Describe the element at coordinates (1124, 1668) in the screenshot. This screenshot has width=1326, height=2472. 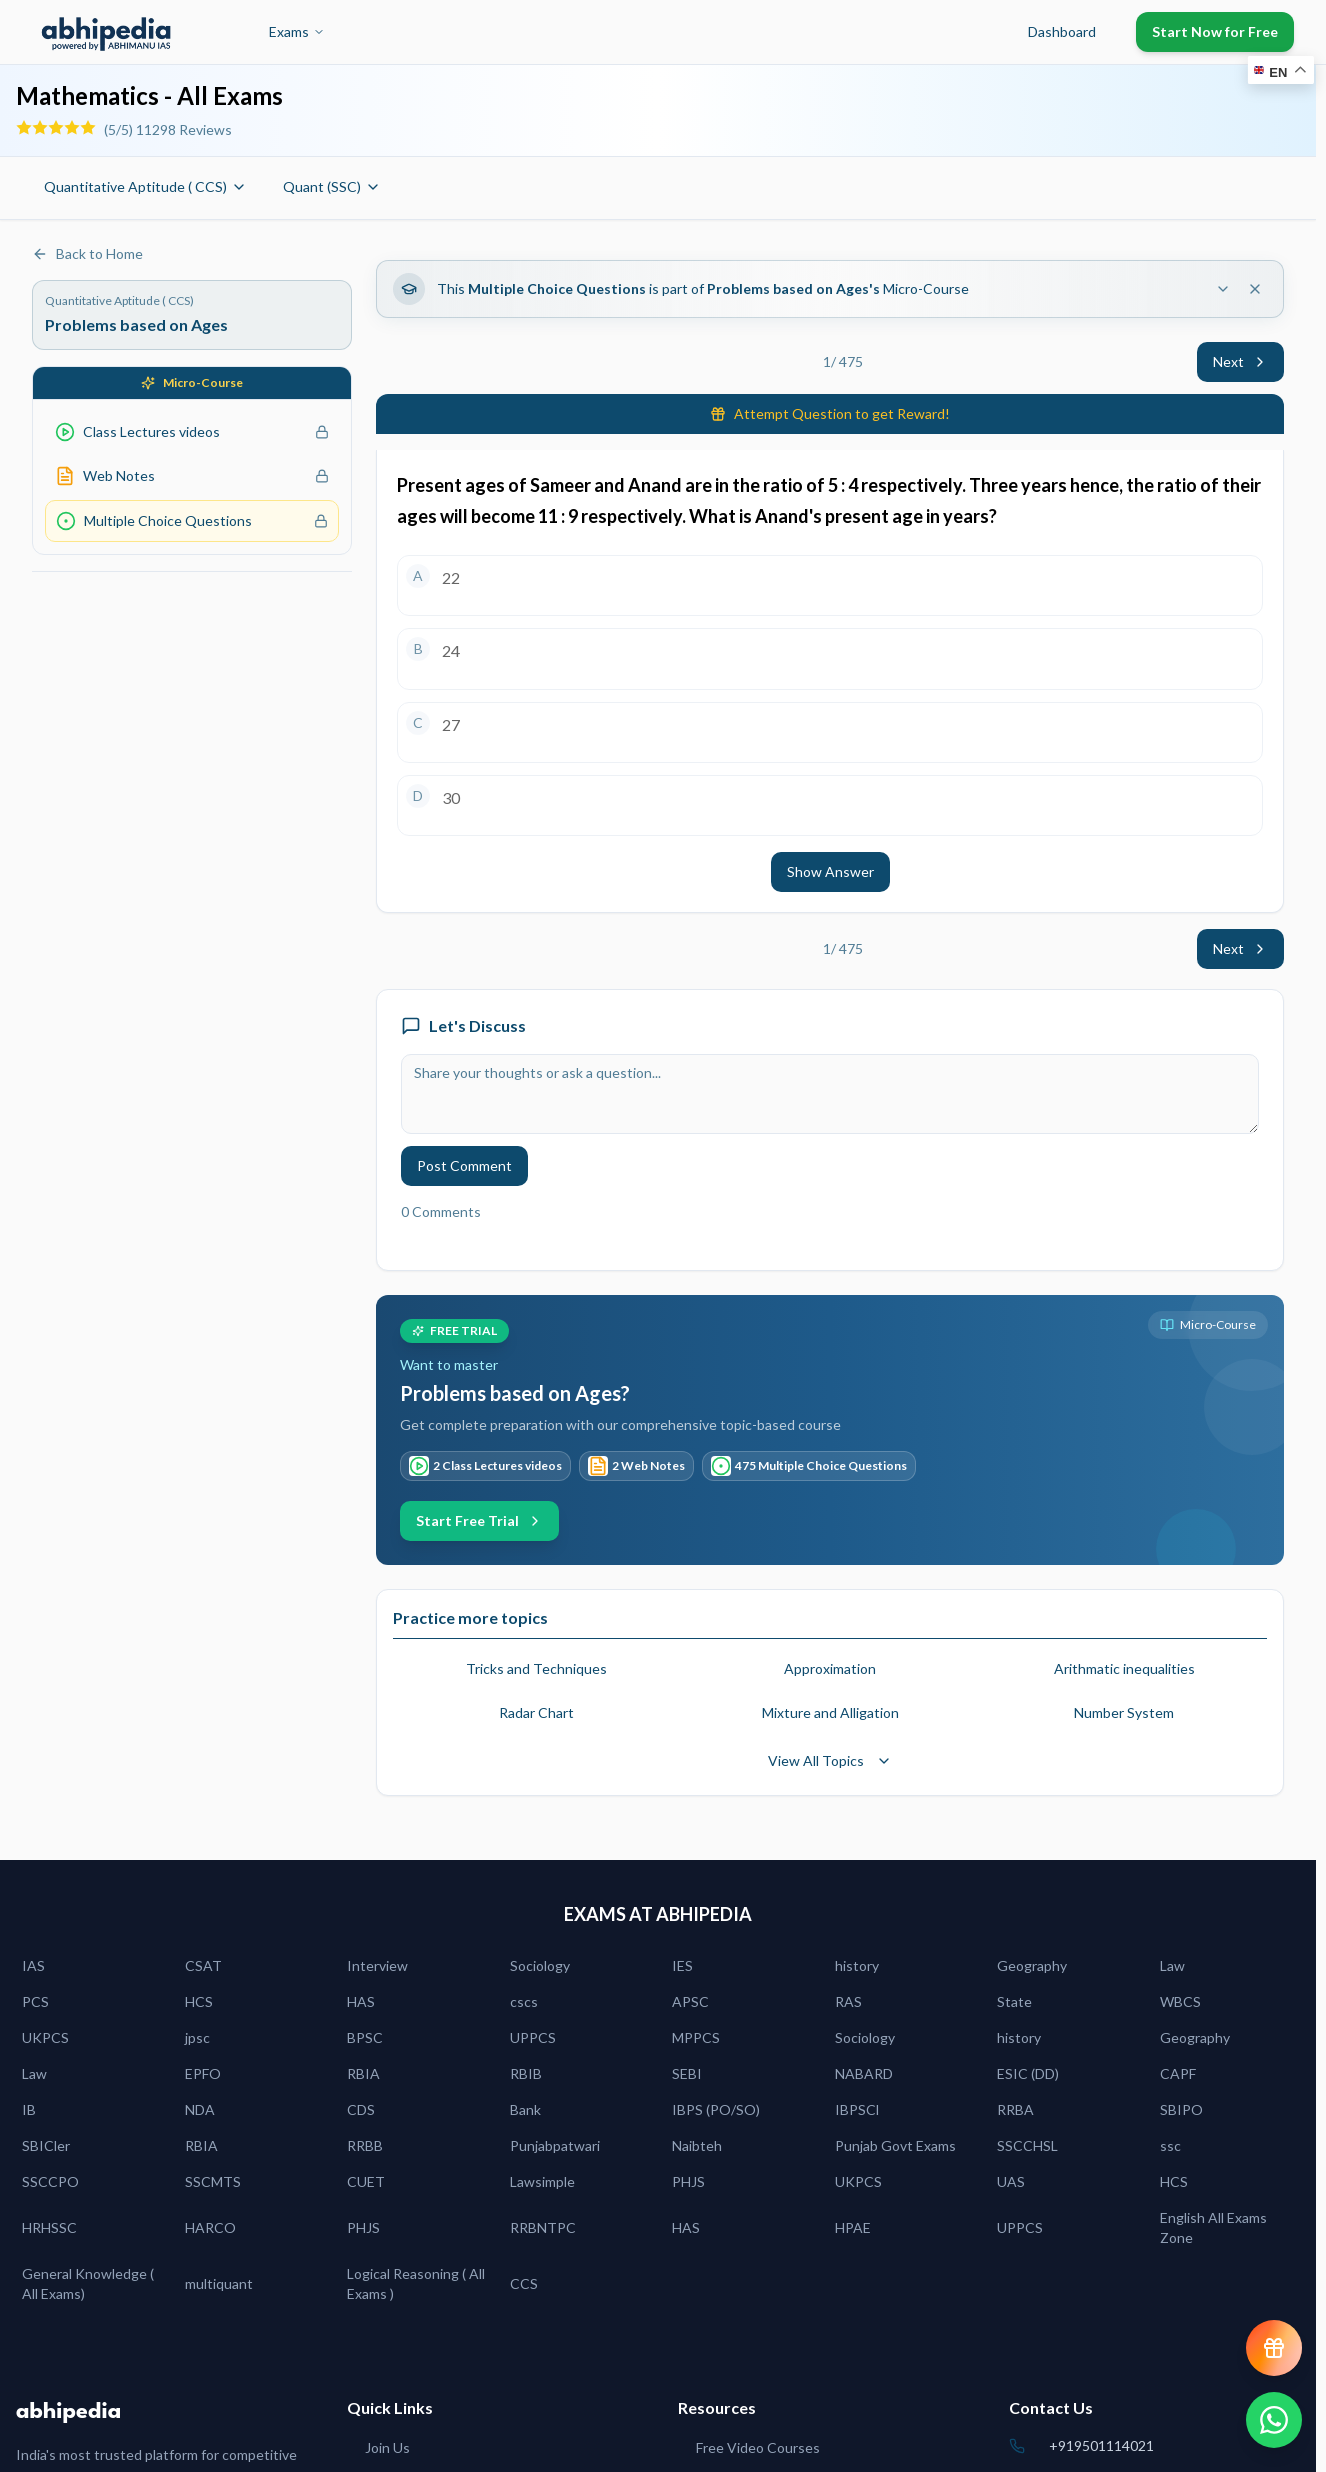
I see `Arithmatic inequalities` at that location.